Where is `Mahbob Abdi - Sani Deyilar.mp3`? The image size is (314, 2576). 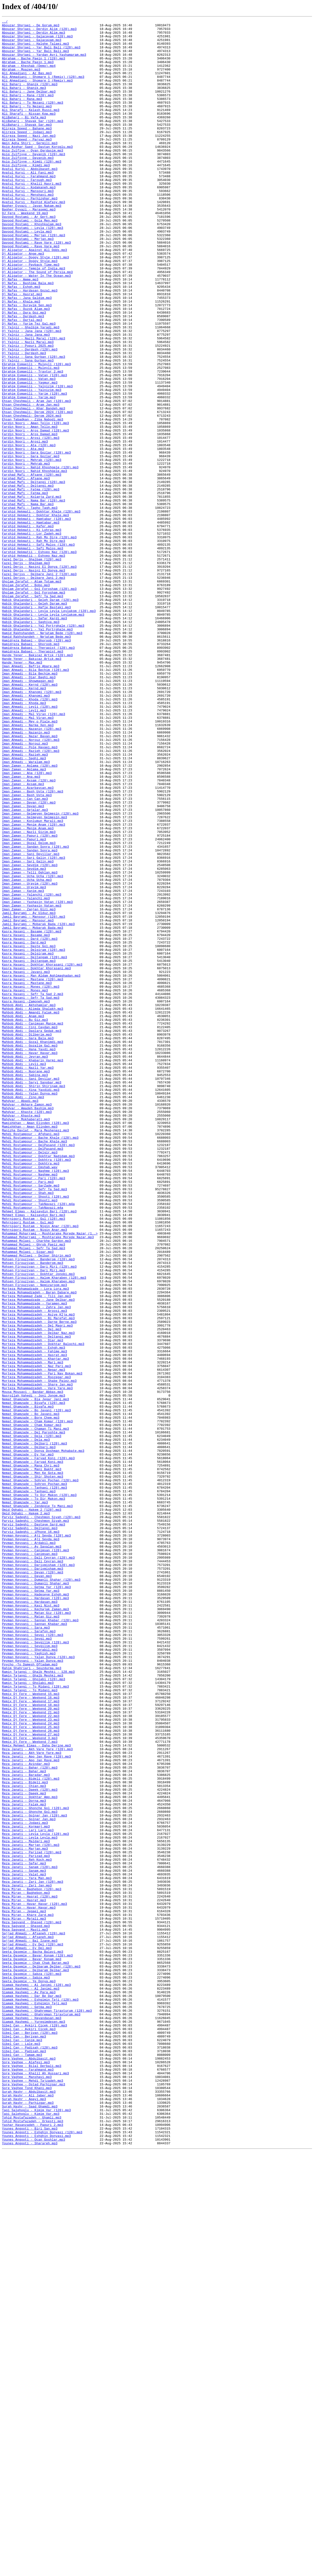 Mahbob Abdi - Sani Deyilar.mp3 is located at coordinates (30, 1290).